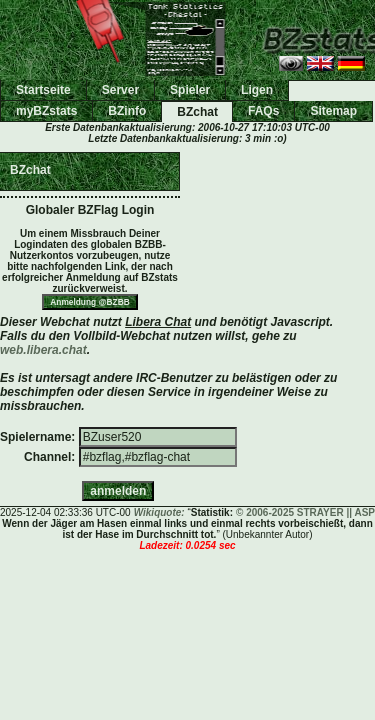 The height and width of the screenshot is (720, 375). What do you see at coordinates (43, 350) in the screenshot?
I see `web.libera.chat` at bounding box center [43, 350].